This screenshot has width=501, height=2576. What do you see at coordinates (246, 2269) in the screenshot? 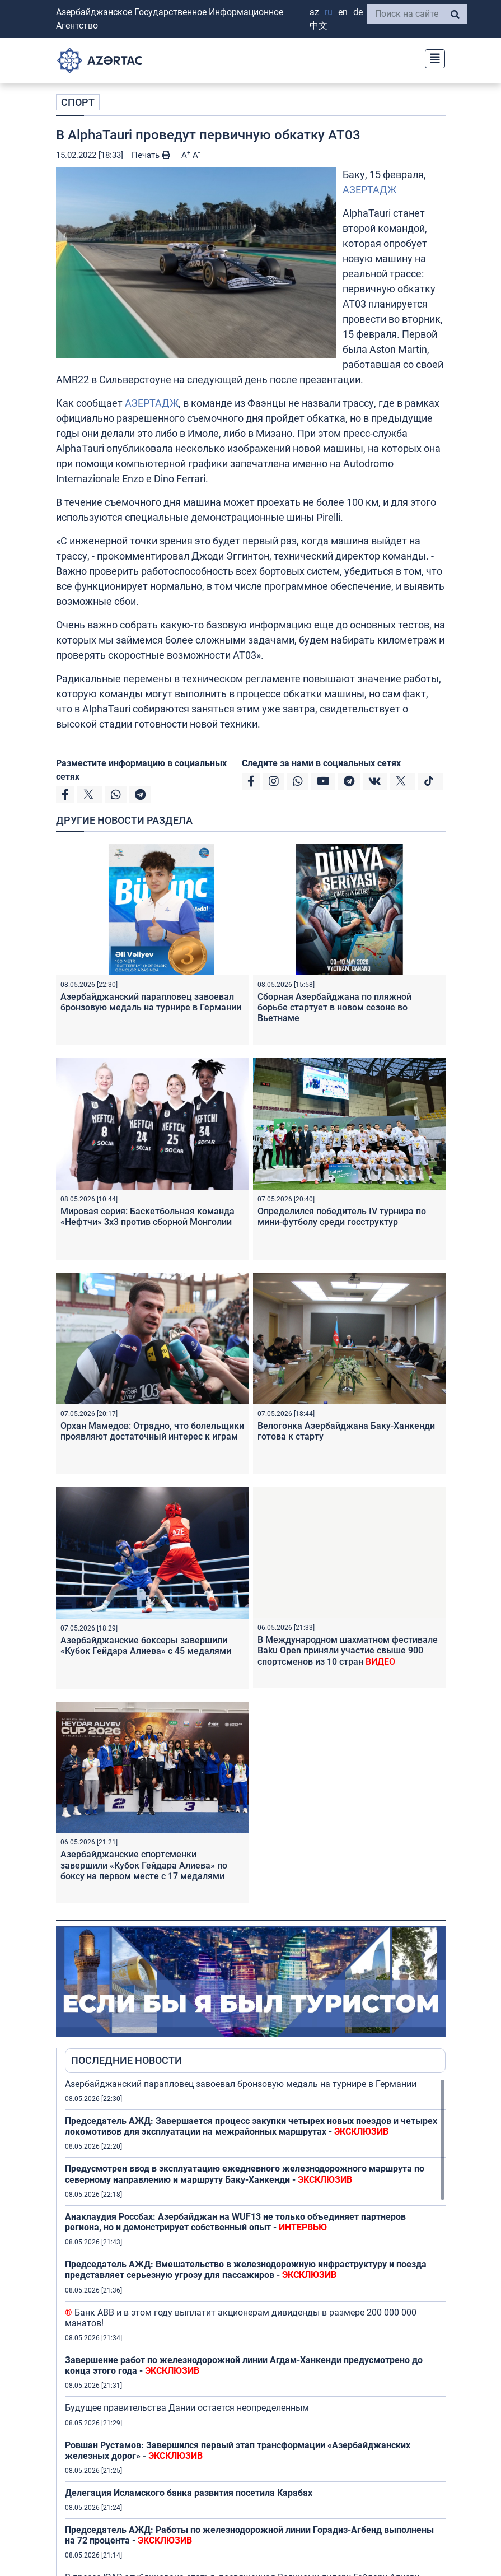
I see `Председатель АЖД: Вмешательство в железнодорожную инфраструктуру и поезда представляет серьезную угрозу для пассажиров -` at bounding box center [246, 2269].